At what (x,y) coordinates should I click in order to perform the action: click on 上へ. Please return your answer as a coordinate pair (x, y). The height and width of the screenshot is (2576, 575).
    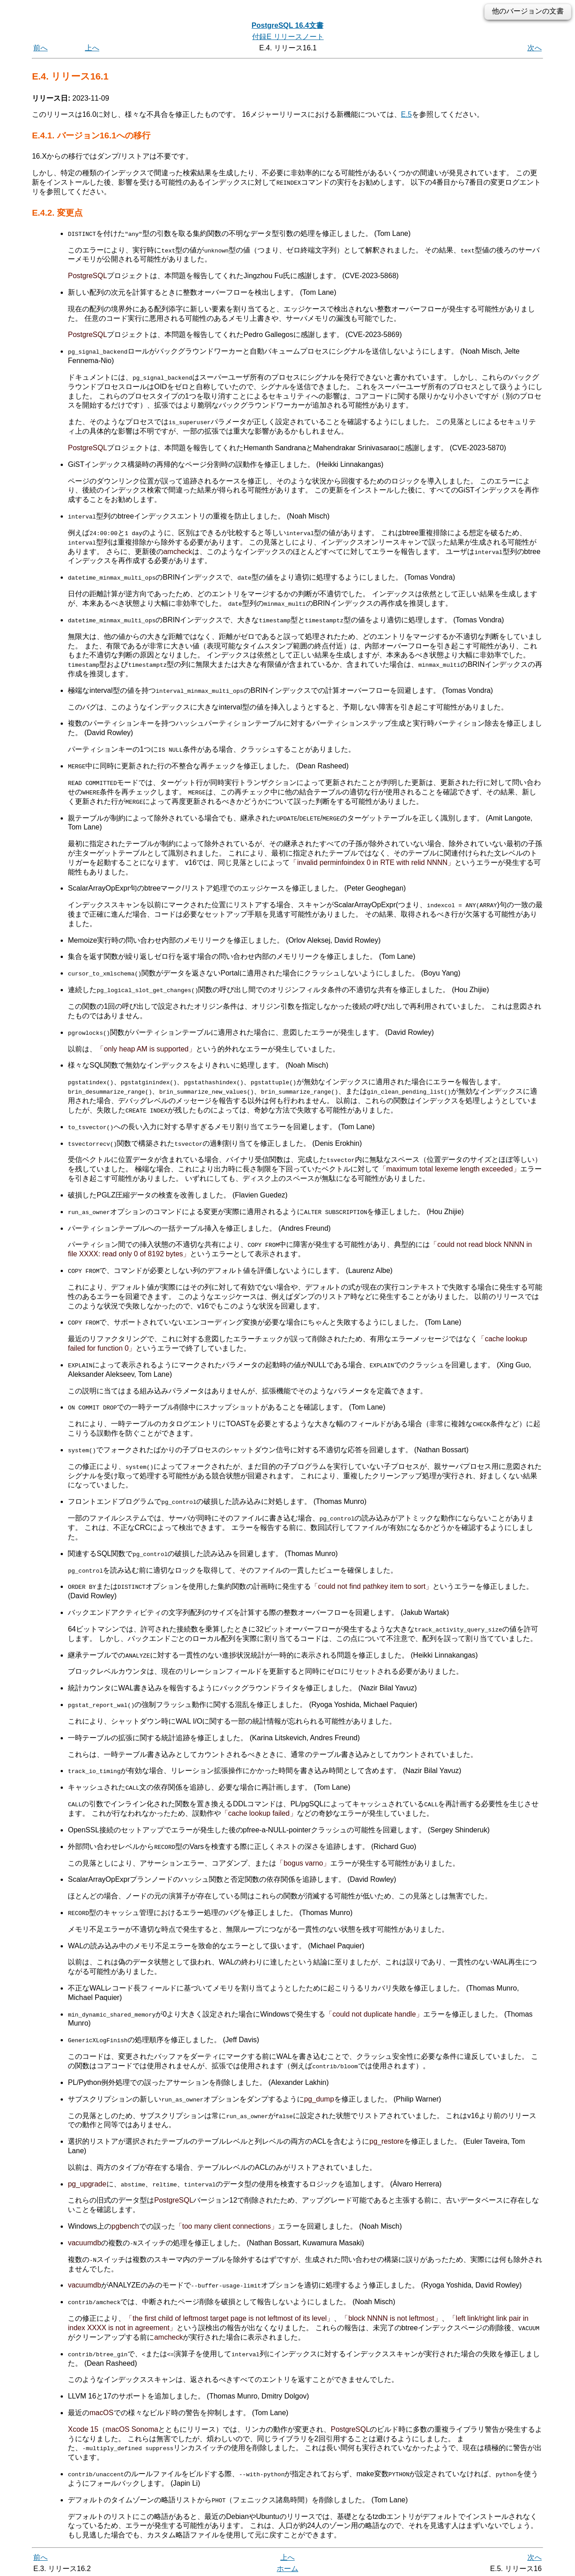
    Looking at the image, I should click on (92, 48).